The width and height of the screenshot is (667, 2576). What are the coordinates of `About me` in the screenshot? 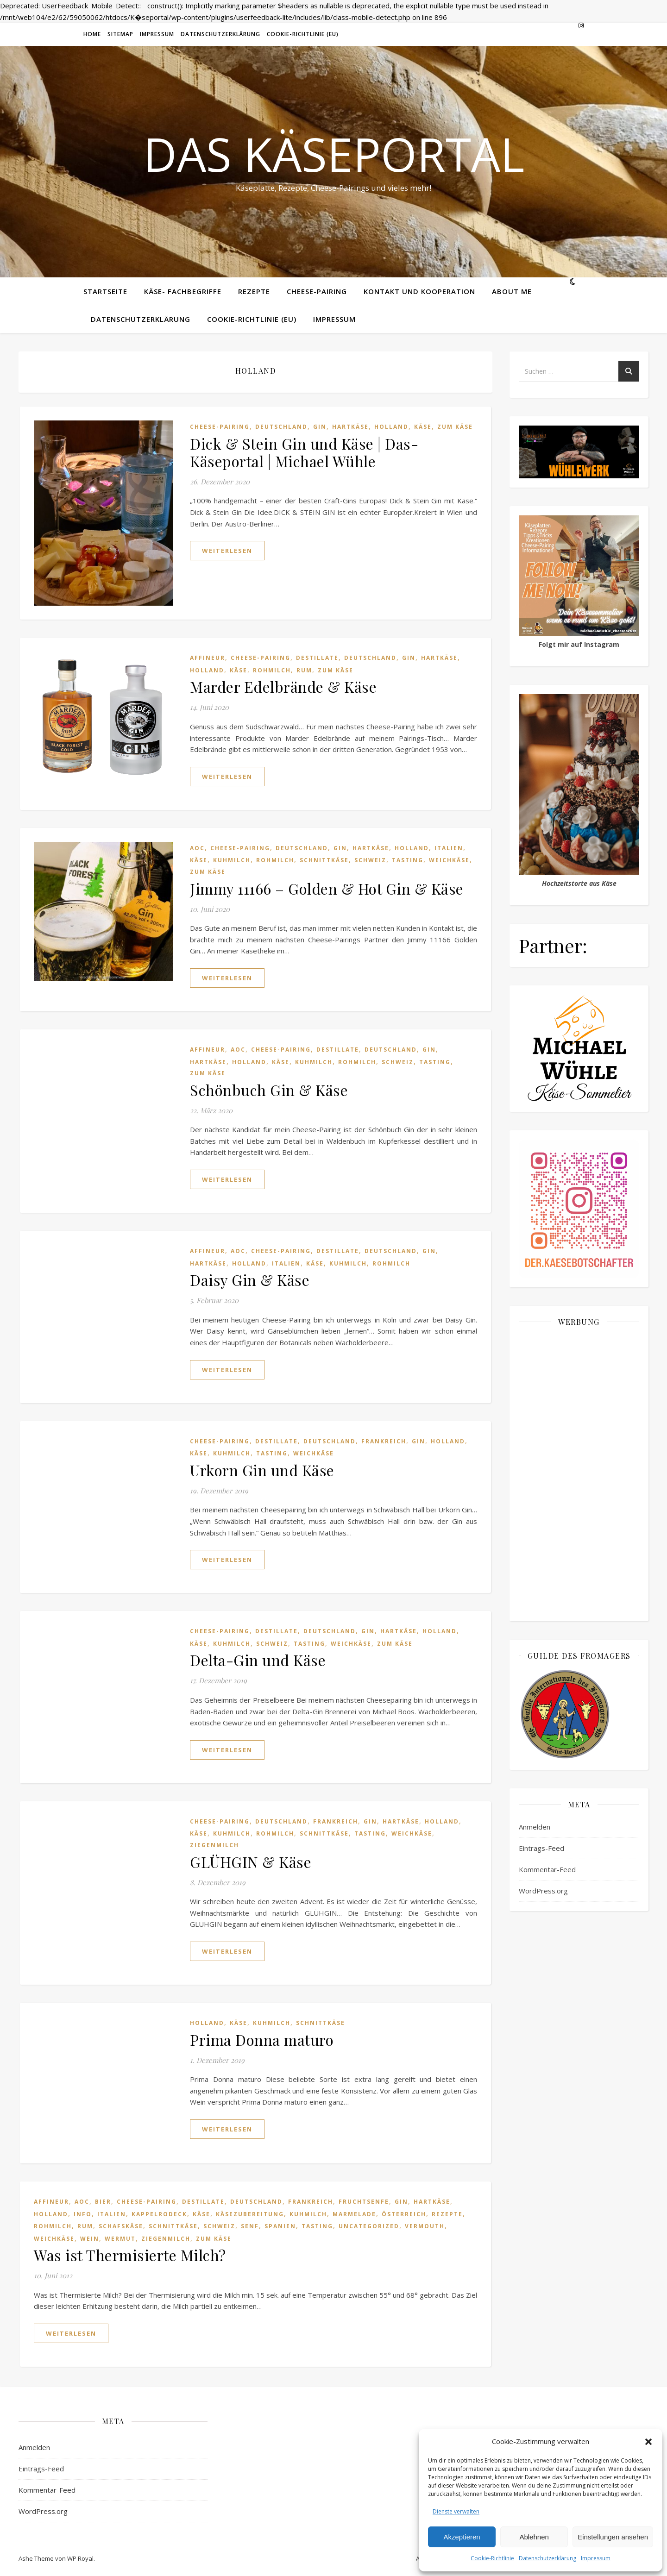 It's located at (512, 291).